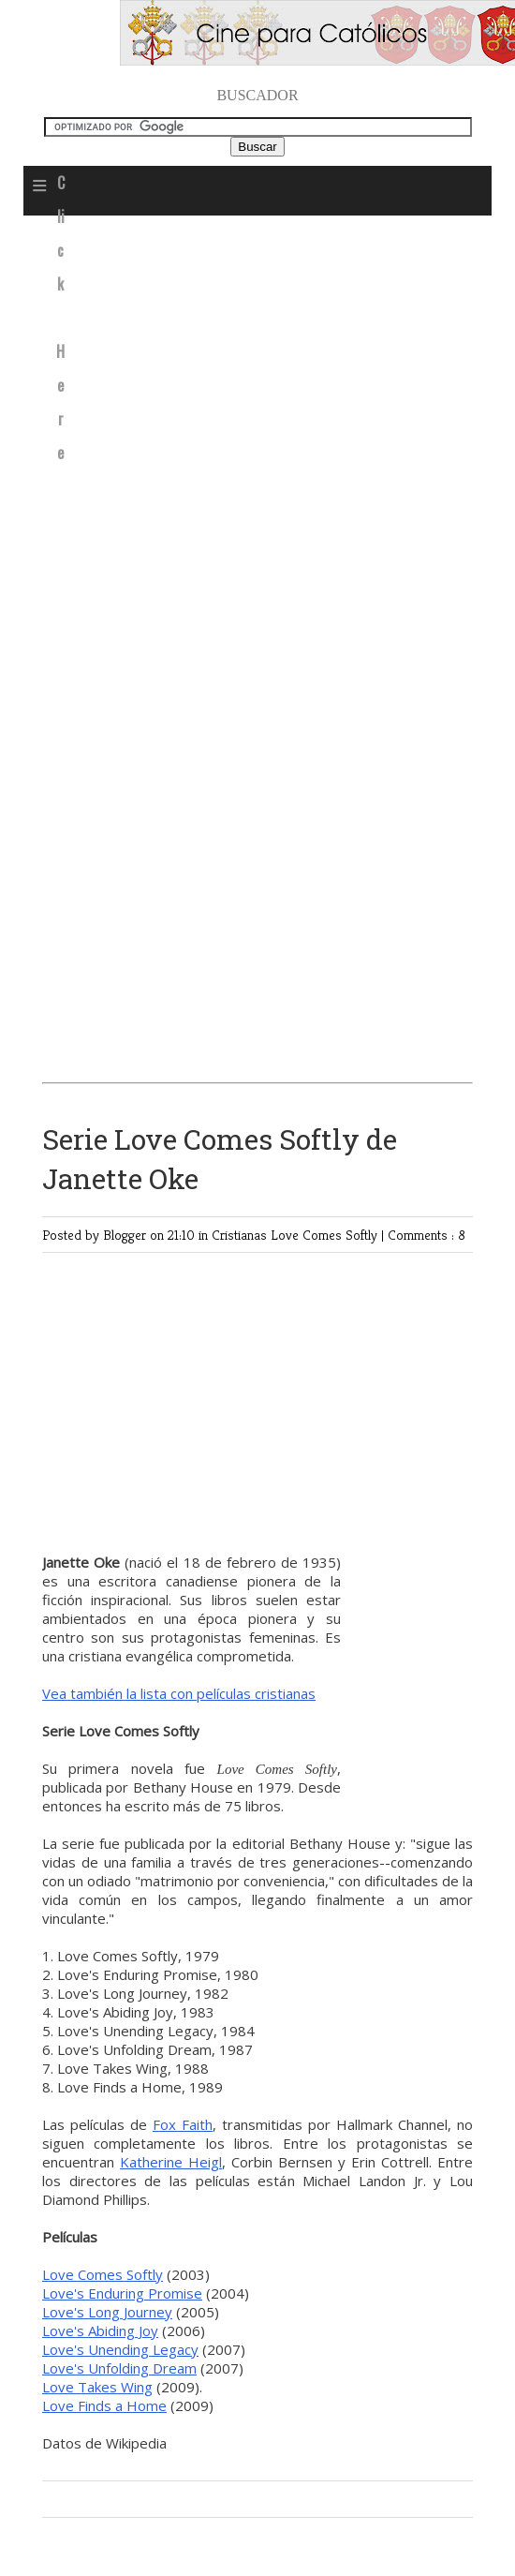  What do you see at coordinates (171, 2161) in the screenshot?
I see `Katherine Heigl` at bounding box center [171, 2161].